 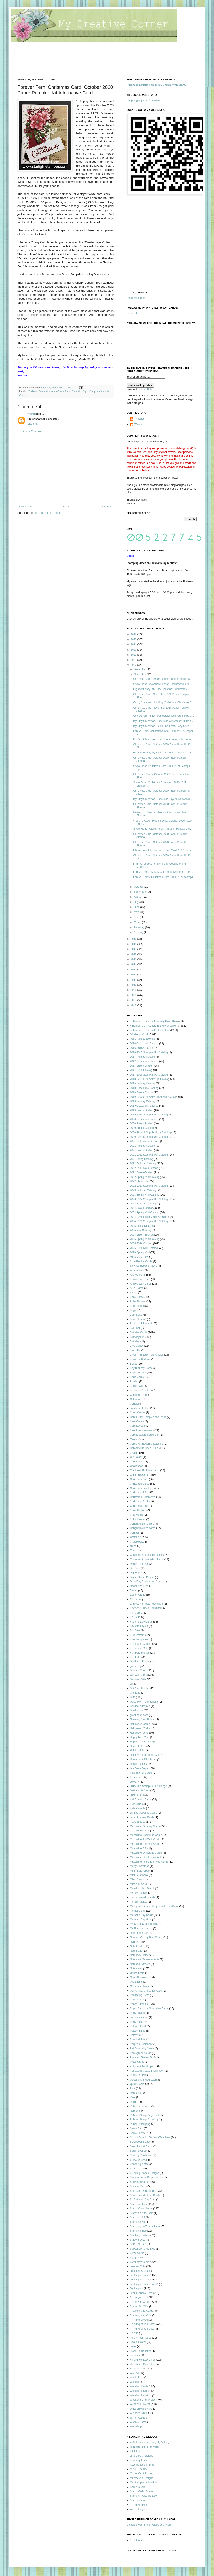 I want to click on Bride Cards, so click(x=137, y=1377).